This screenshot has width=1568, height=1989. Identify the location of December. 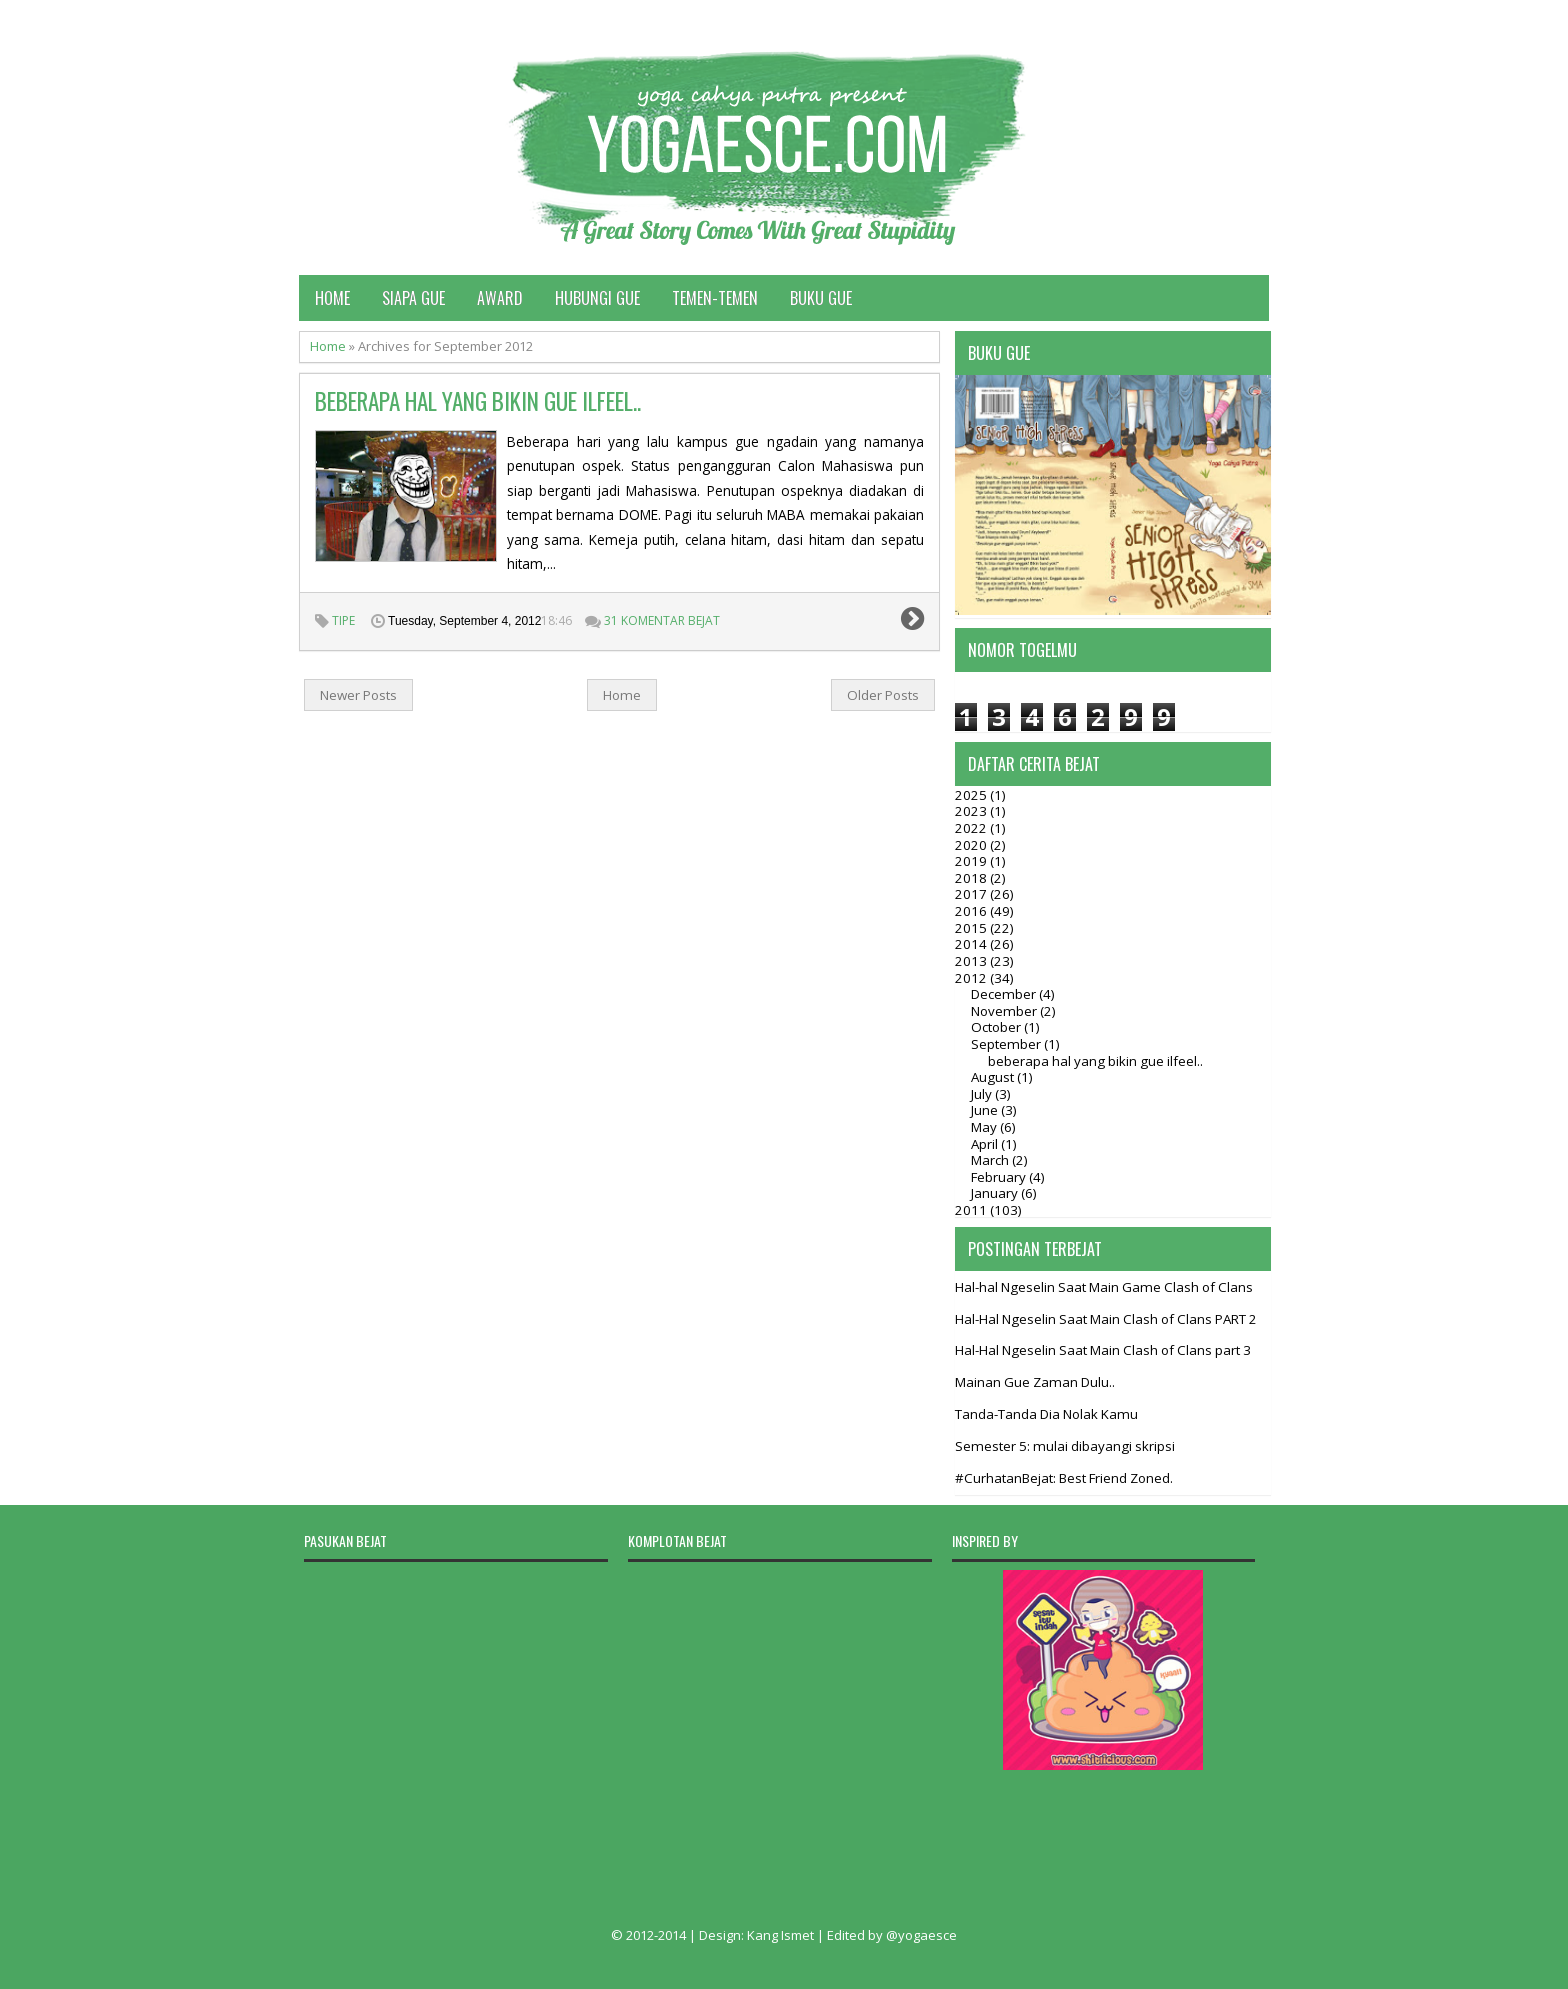
(1005, 994).